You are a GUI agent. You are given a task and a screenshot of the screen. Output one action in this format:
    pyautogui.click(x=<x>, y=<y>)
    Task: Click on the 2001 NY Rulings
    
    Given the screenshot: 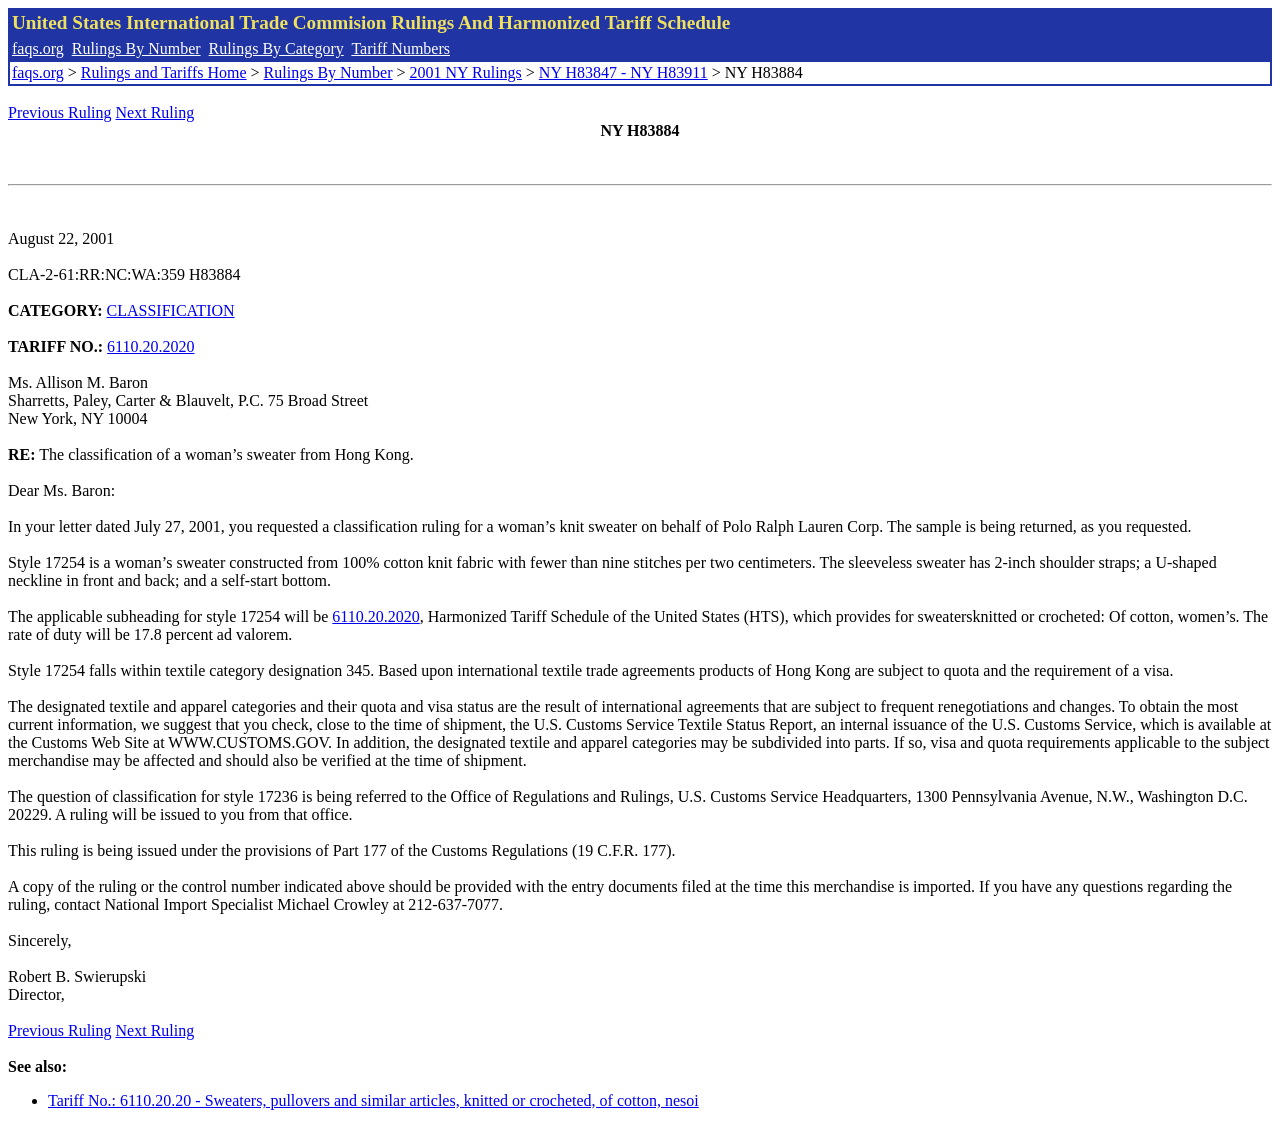 What is the action you would take?
    pyautogui.click(x=466, y=72)
    